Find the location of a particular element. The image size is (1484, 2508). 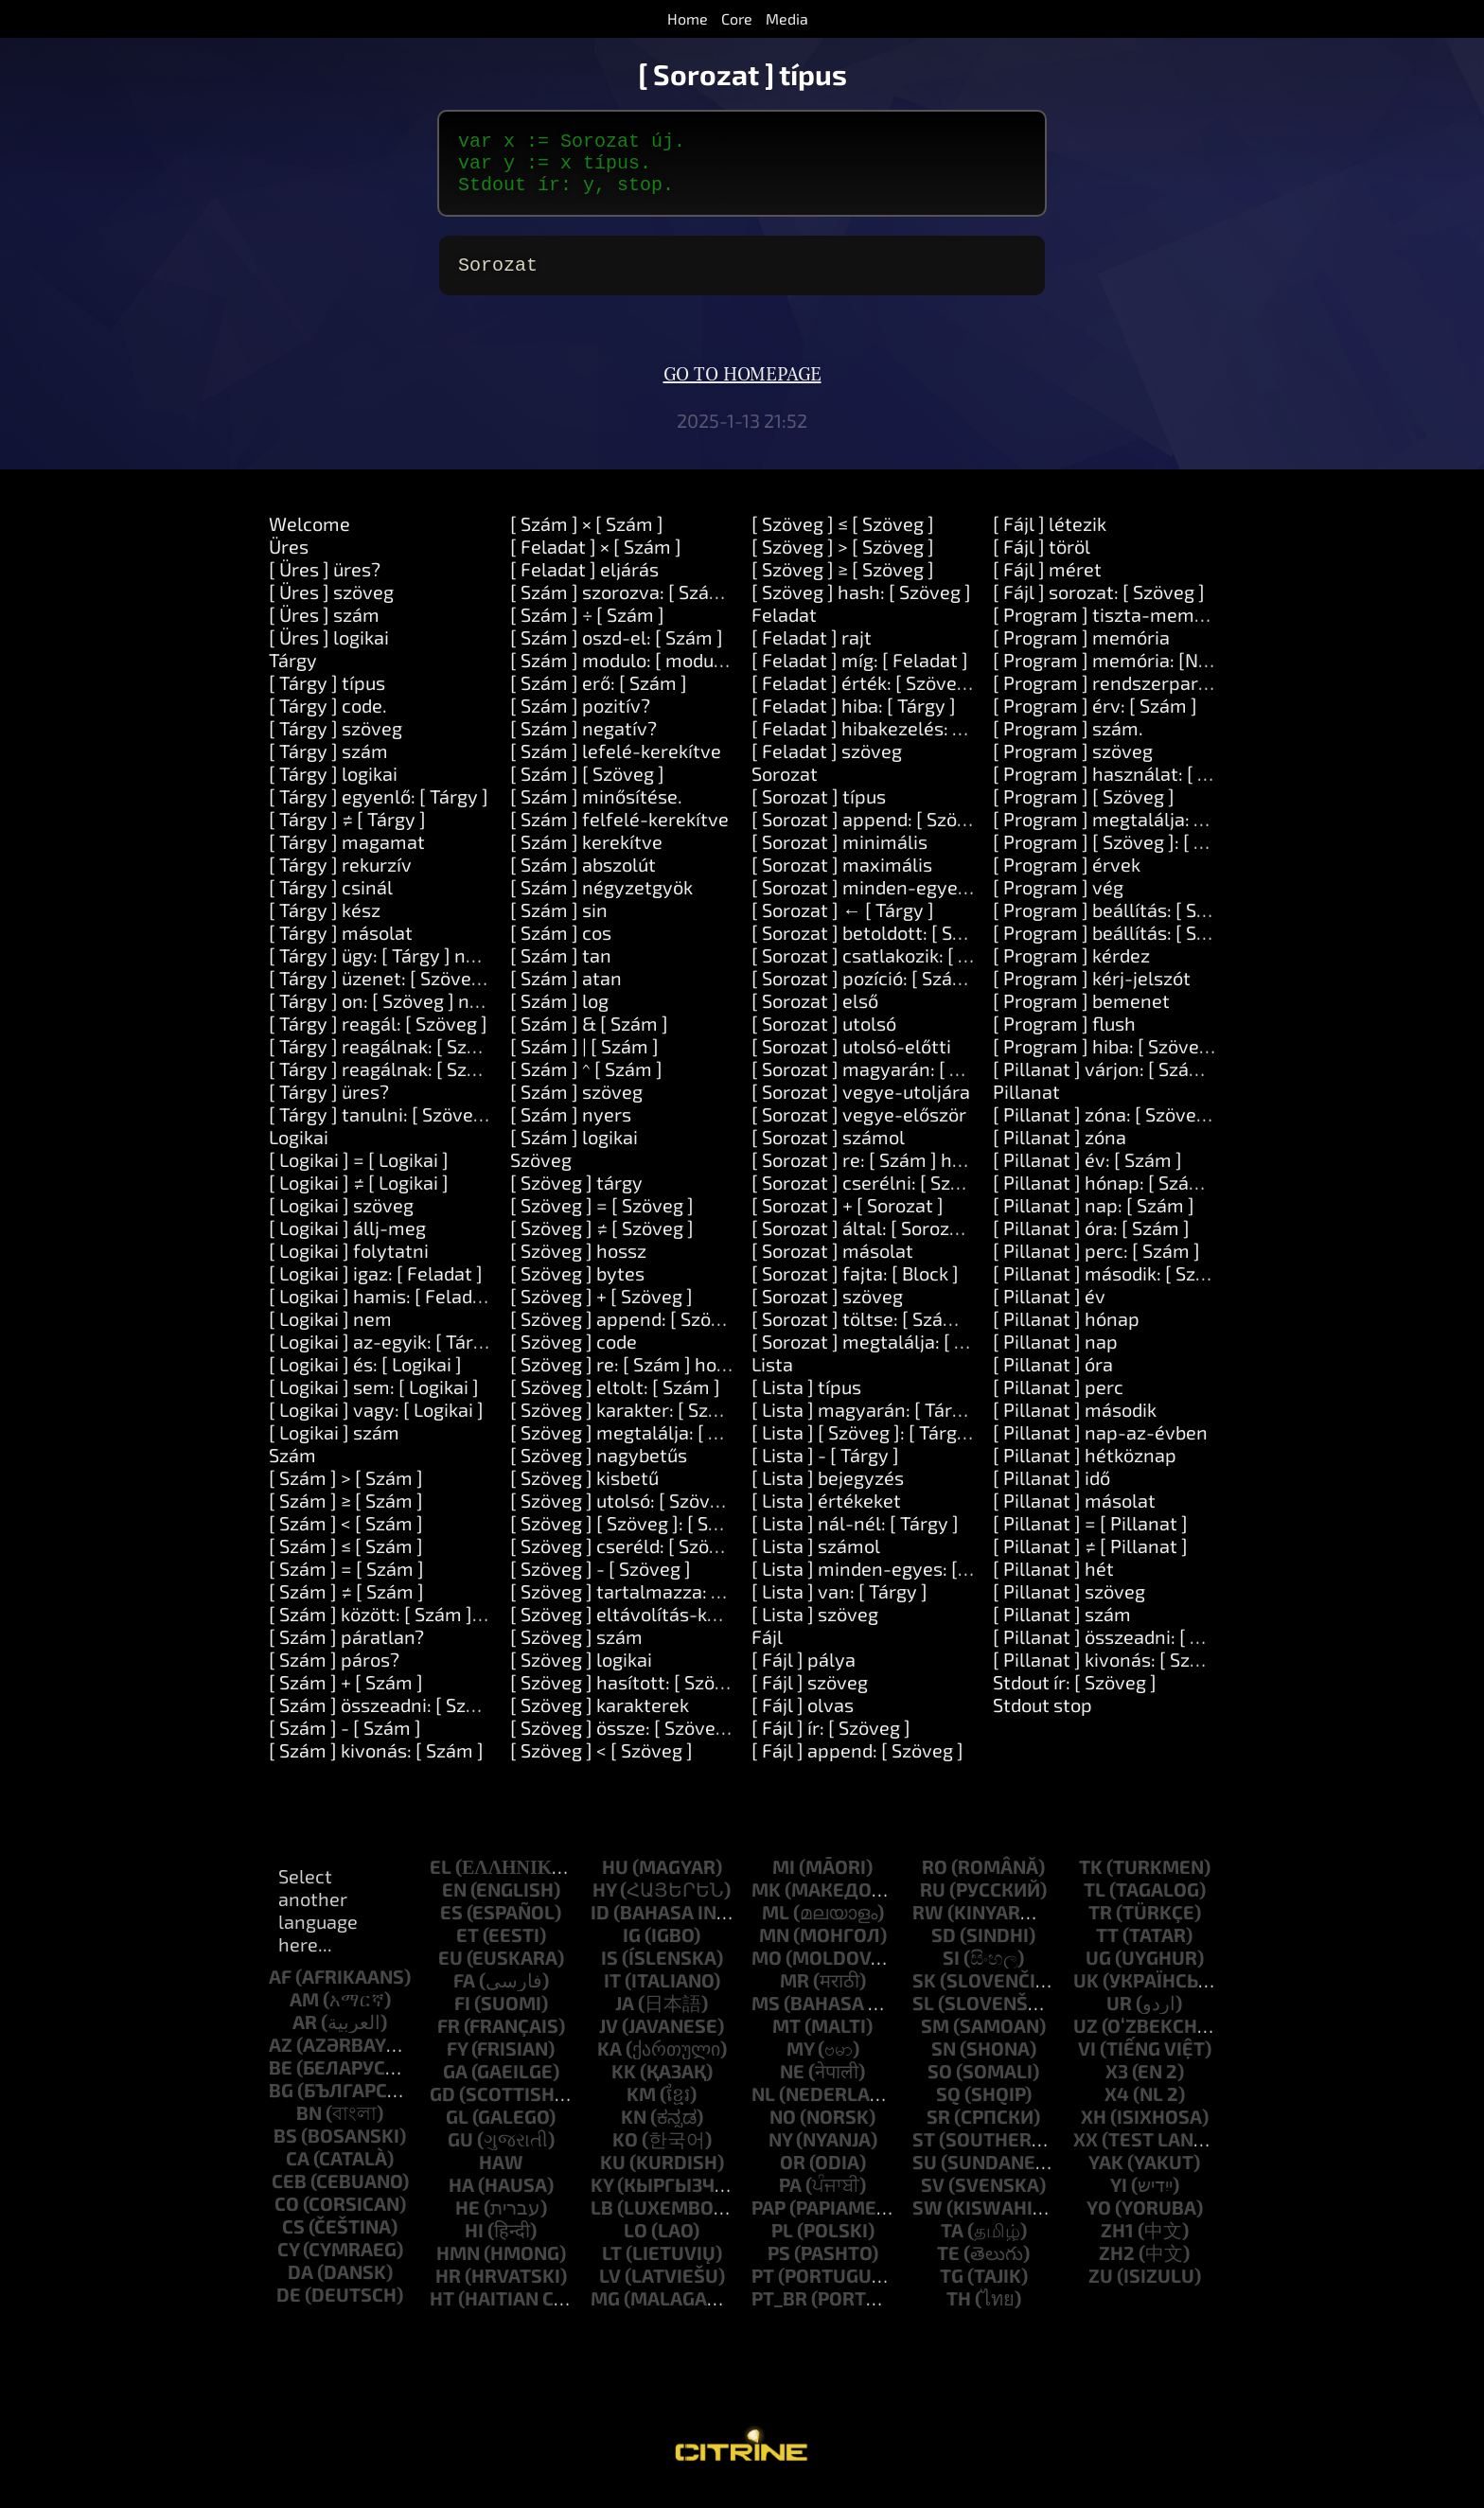

[ Pillanat ] = [ Pillanat ] is located at coordinates (1090, 1538).